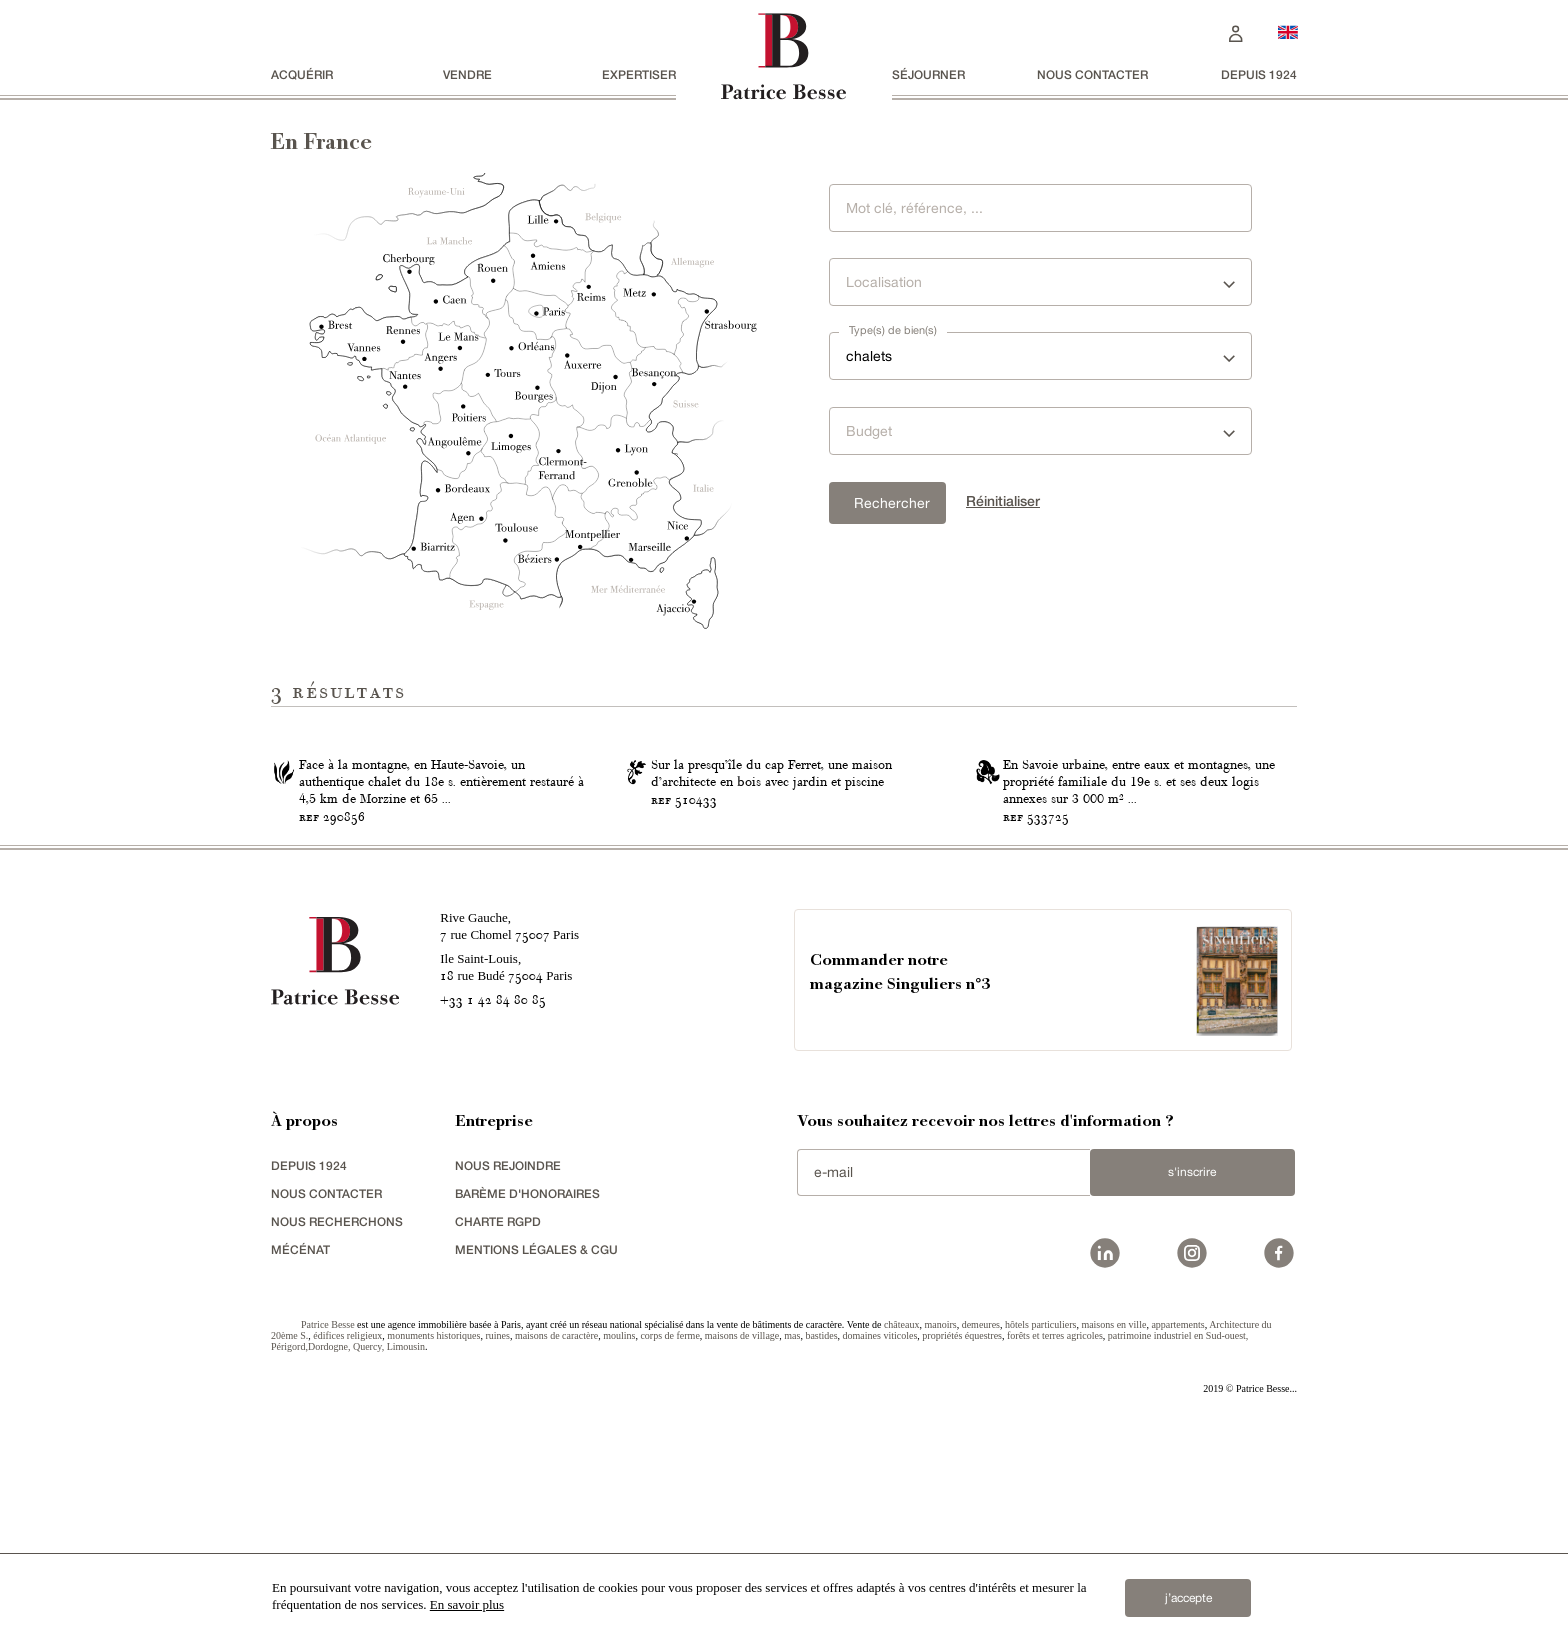 The height and width of the screenshot is (1639, 1568). Describe the element at coordinates (302, 74) in the screenshot. I see `acquérir` at that location.